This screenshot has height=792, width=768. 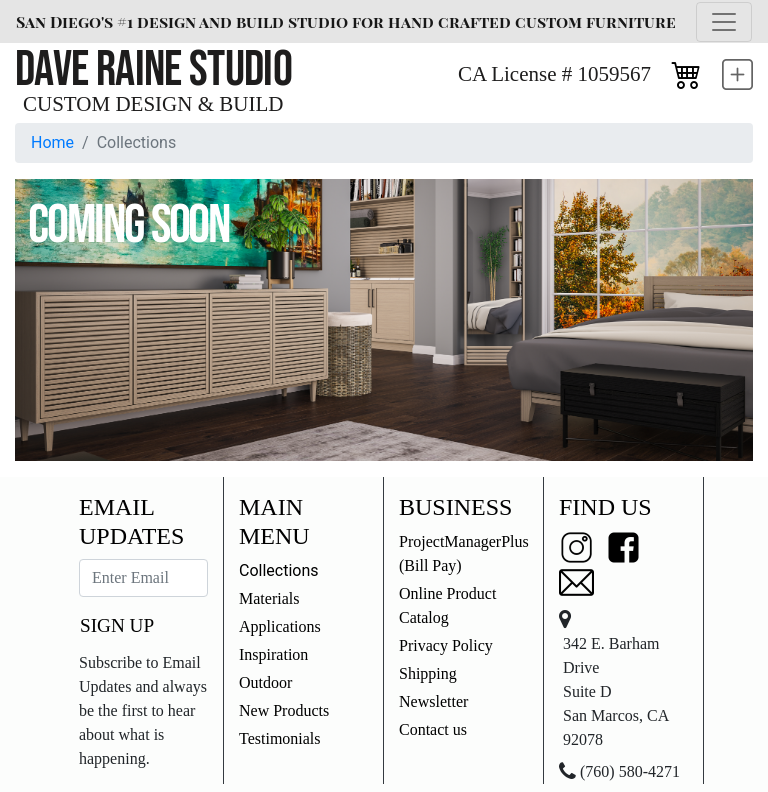 What do you see at coordinates (280, 738) in the screenshot?
I see `Testimonials` at bounding box center [280, 738].